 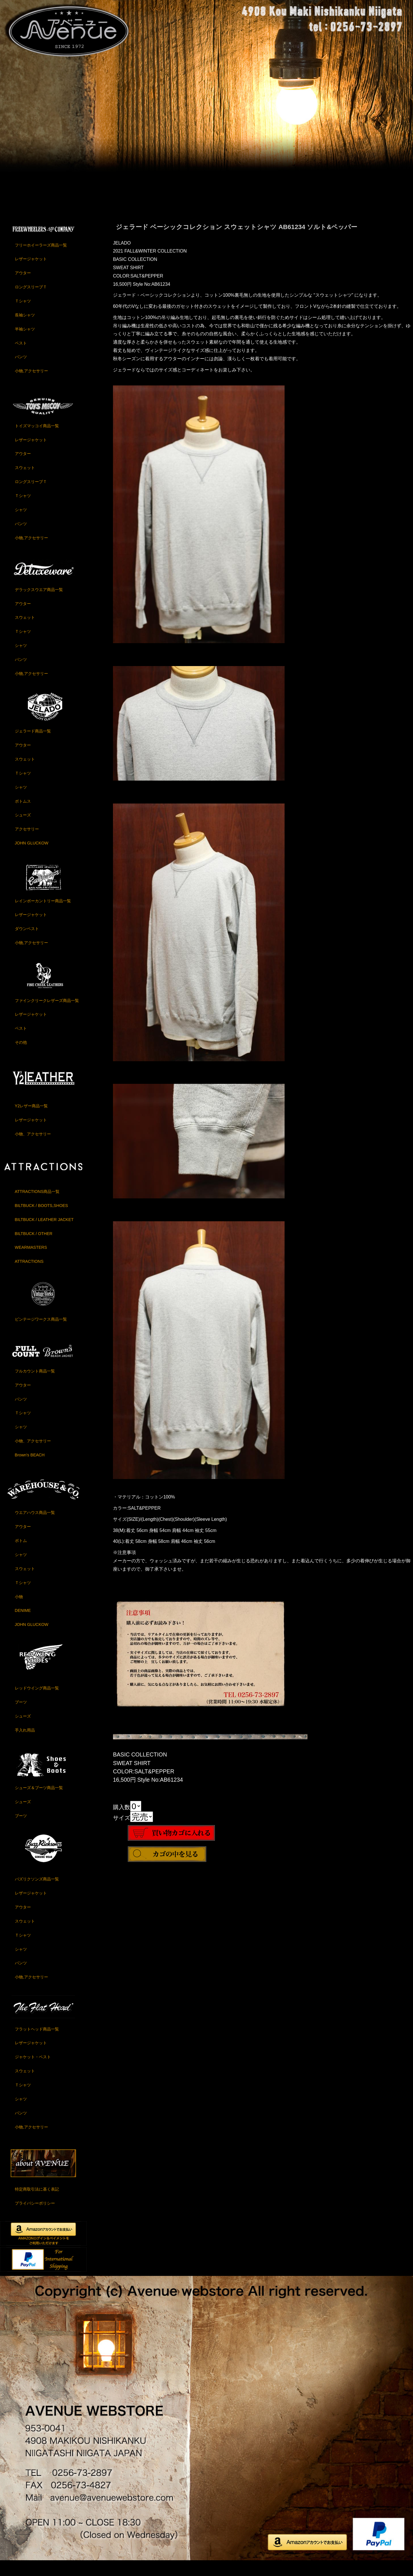 I want to click on ATTRACTIONS商品一覧, so click(x=37, y=1205).